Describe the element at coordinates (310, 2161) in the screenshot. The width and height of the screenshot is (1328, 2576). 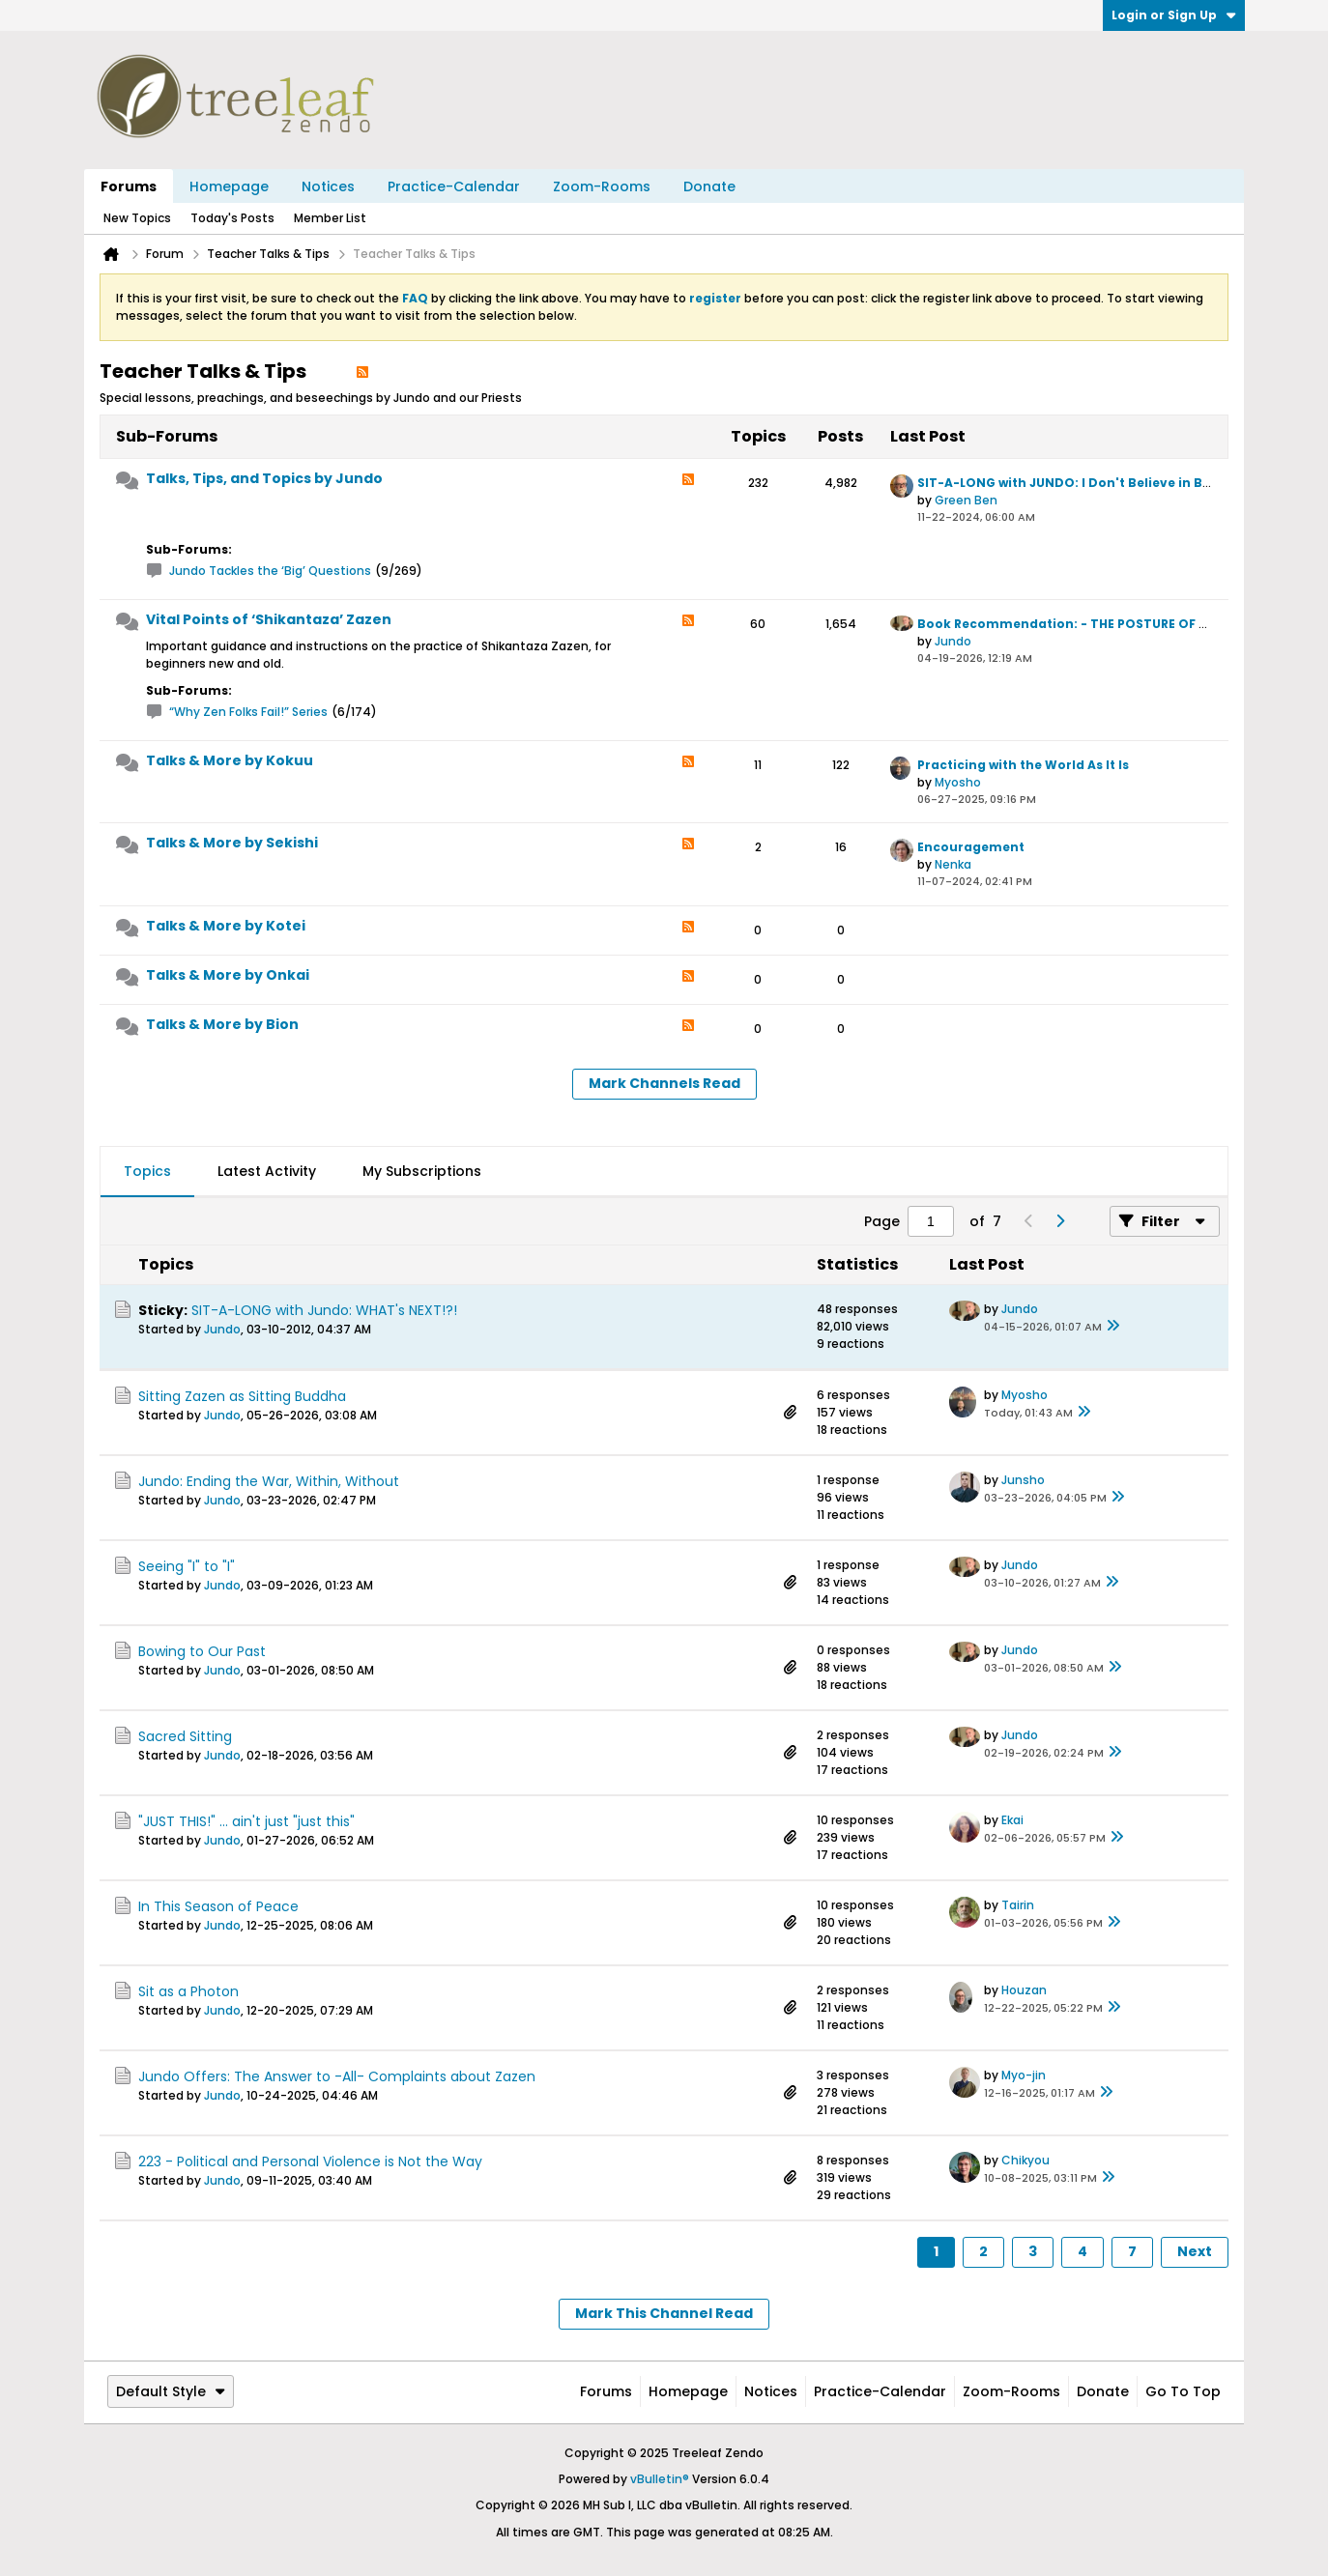
I see `223 - Political and Personal Violence is Not the Way` at that location.